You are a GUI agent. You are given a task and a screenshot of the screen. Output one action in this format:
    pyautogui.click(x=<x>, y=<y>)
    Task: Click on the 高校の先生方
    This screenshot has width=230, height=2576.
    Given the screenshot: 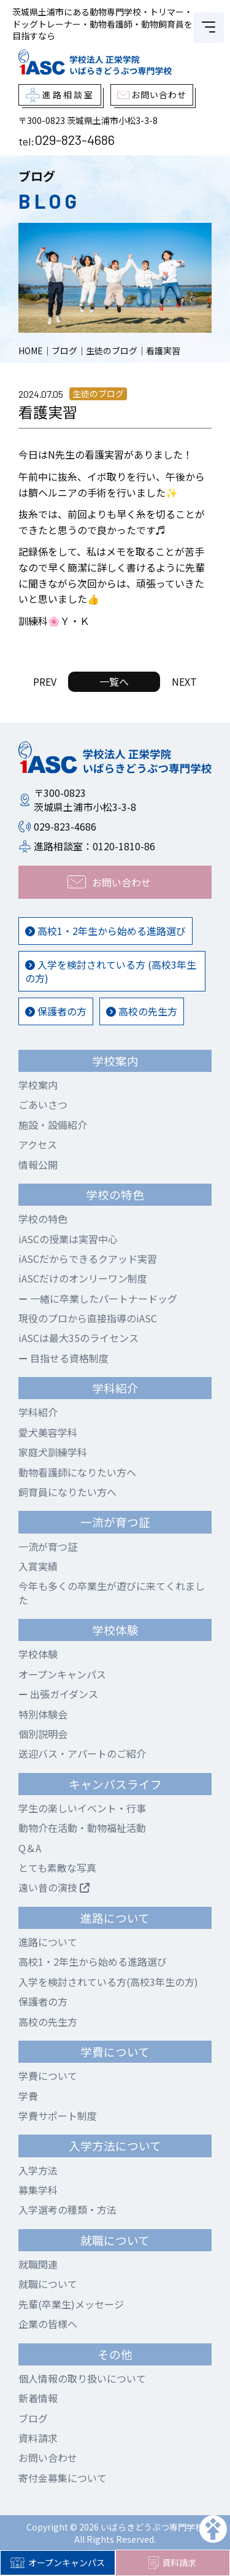 What is the action you would take?
    pyautogui.click(x=141, y=1011)
    